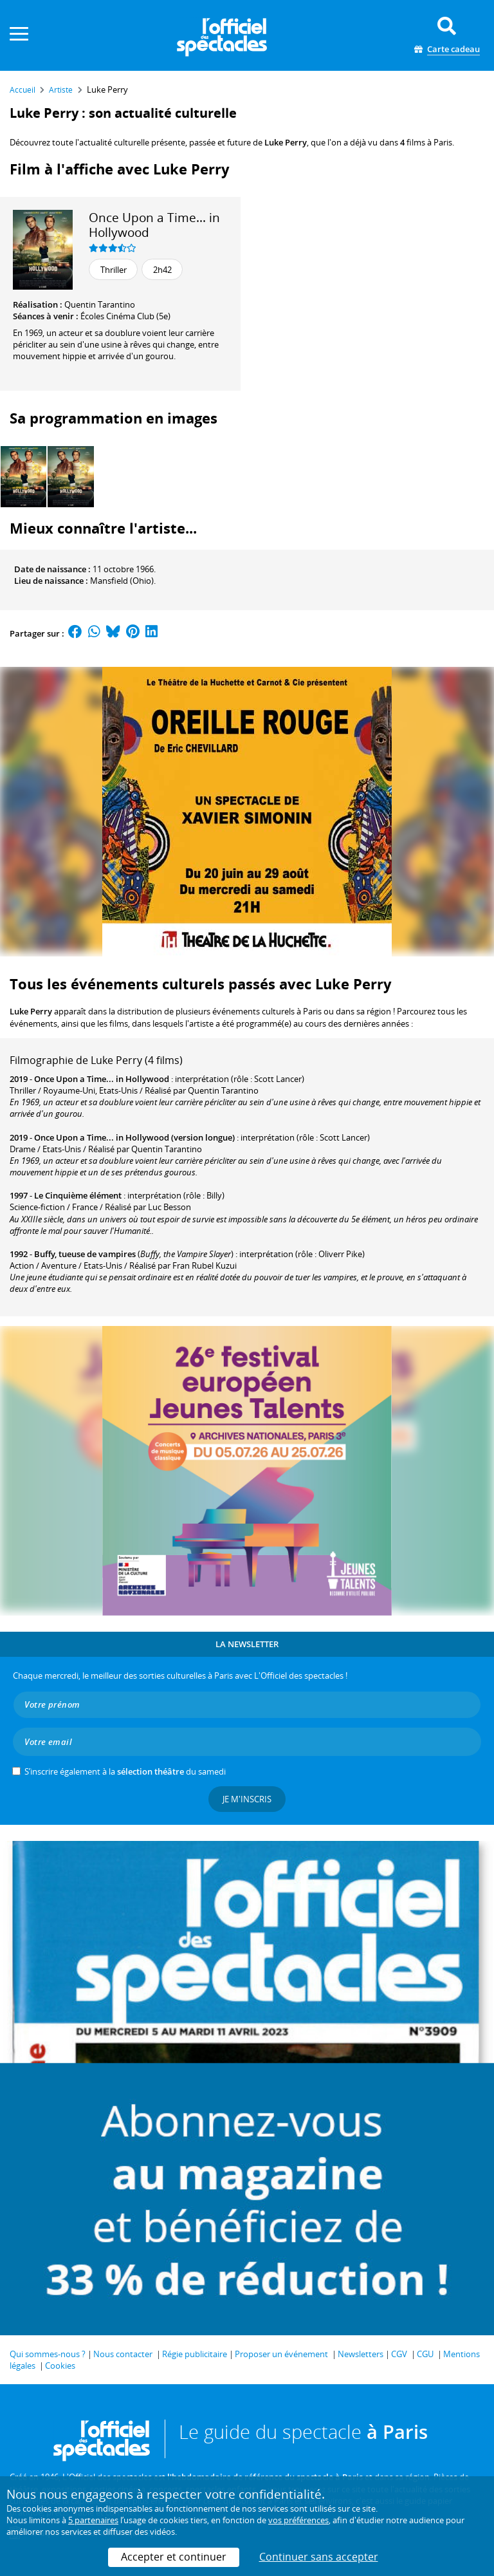 The height and width of the screenshot is (2576, 494). What do you see at coordinates (93, 2520) in the screenshot?
I see `5 partenaires` at bounding box center [93, 2520].